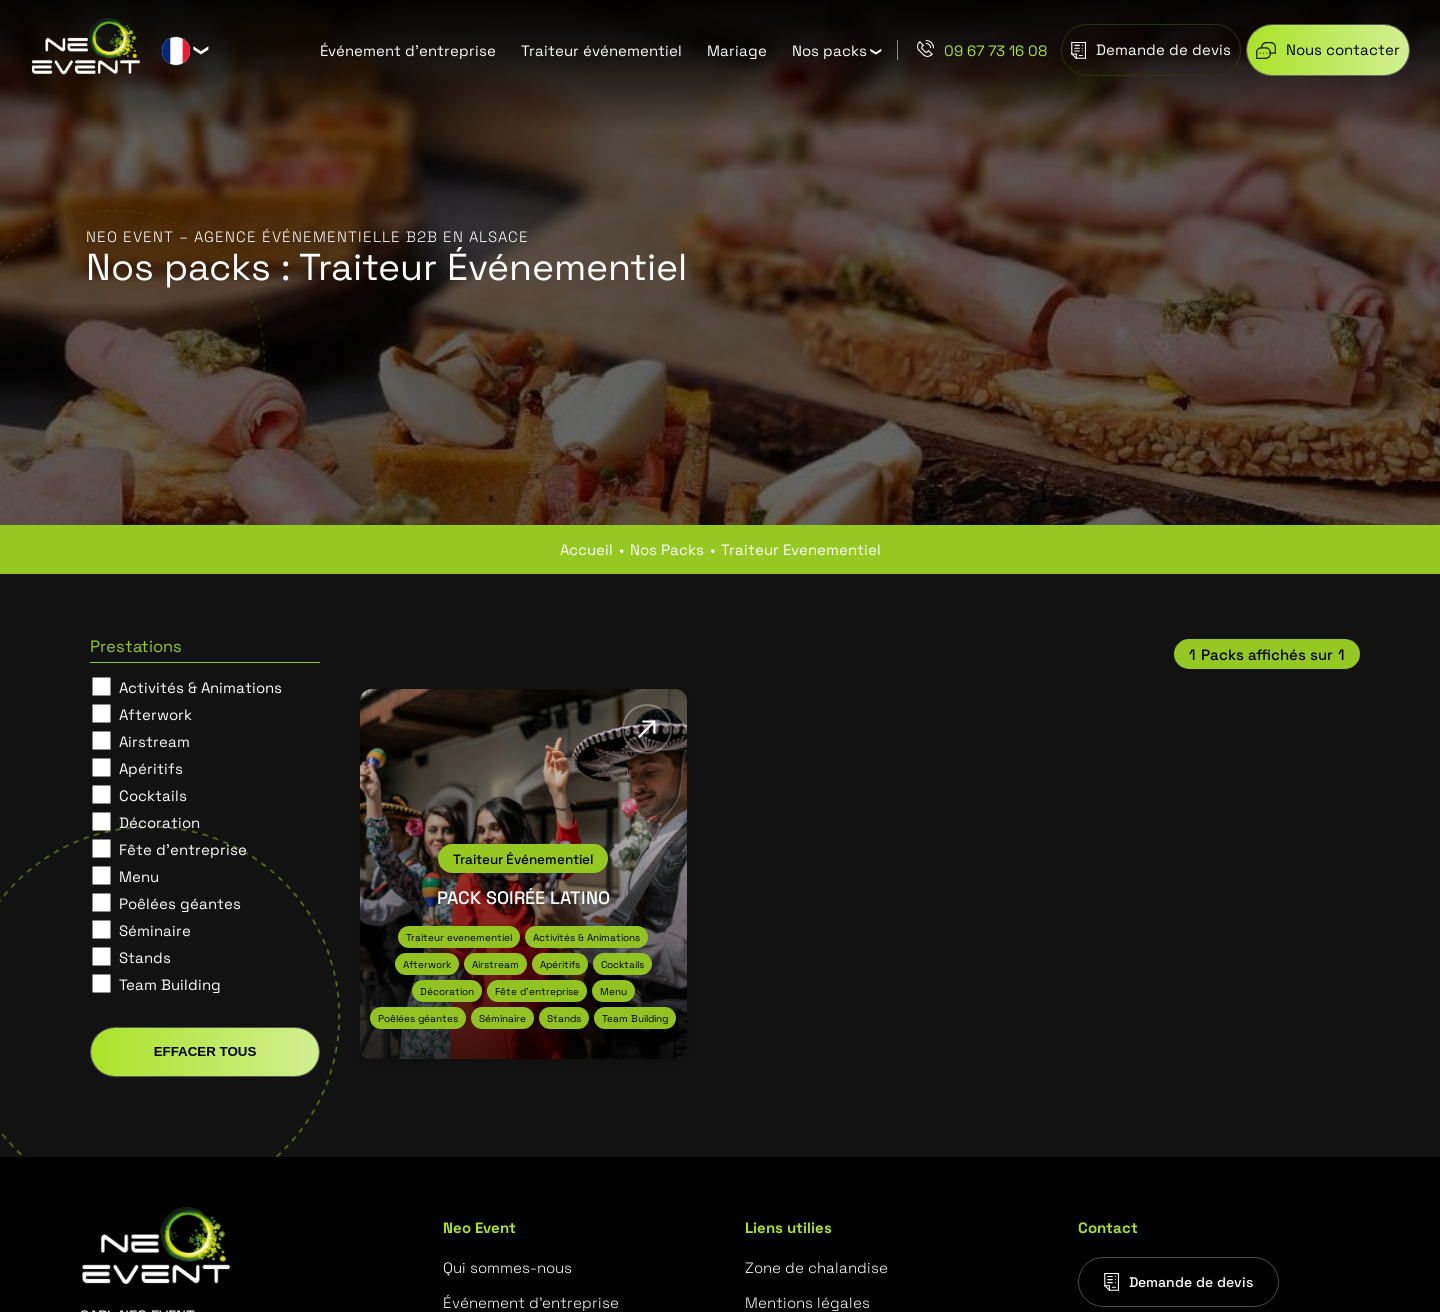 This screenshot has height=1312, width=1440. Describe the element at coordinates (139, 876) in the screenshot. I see `Menu` at that location.